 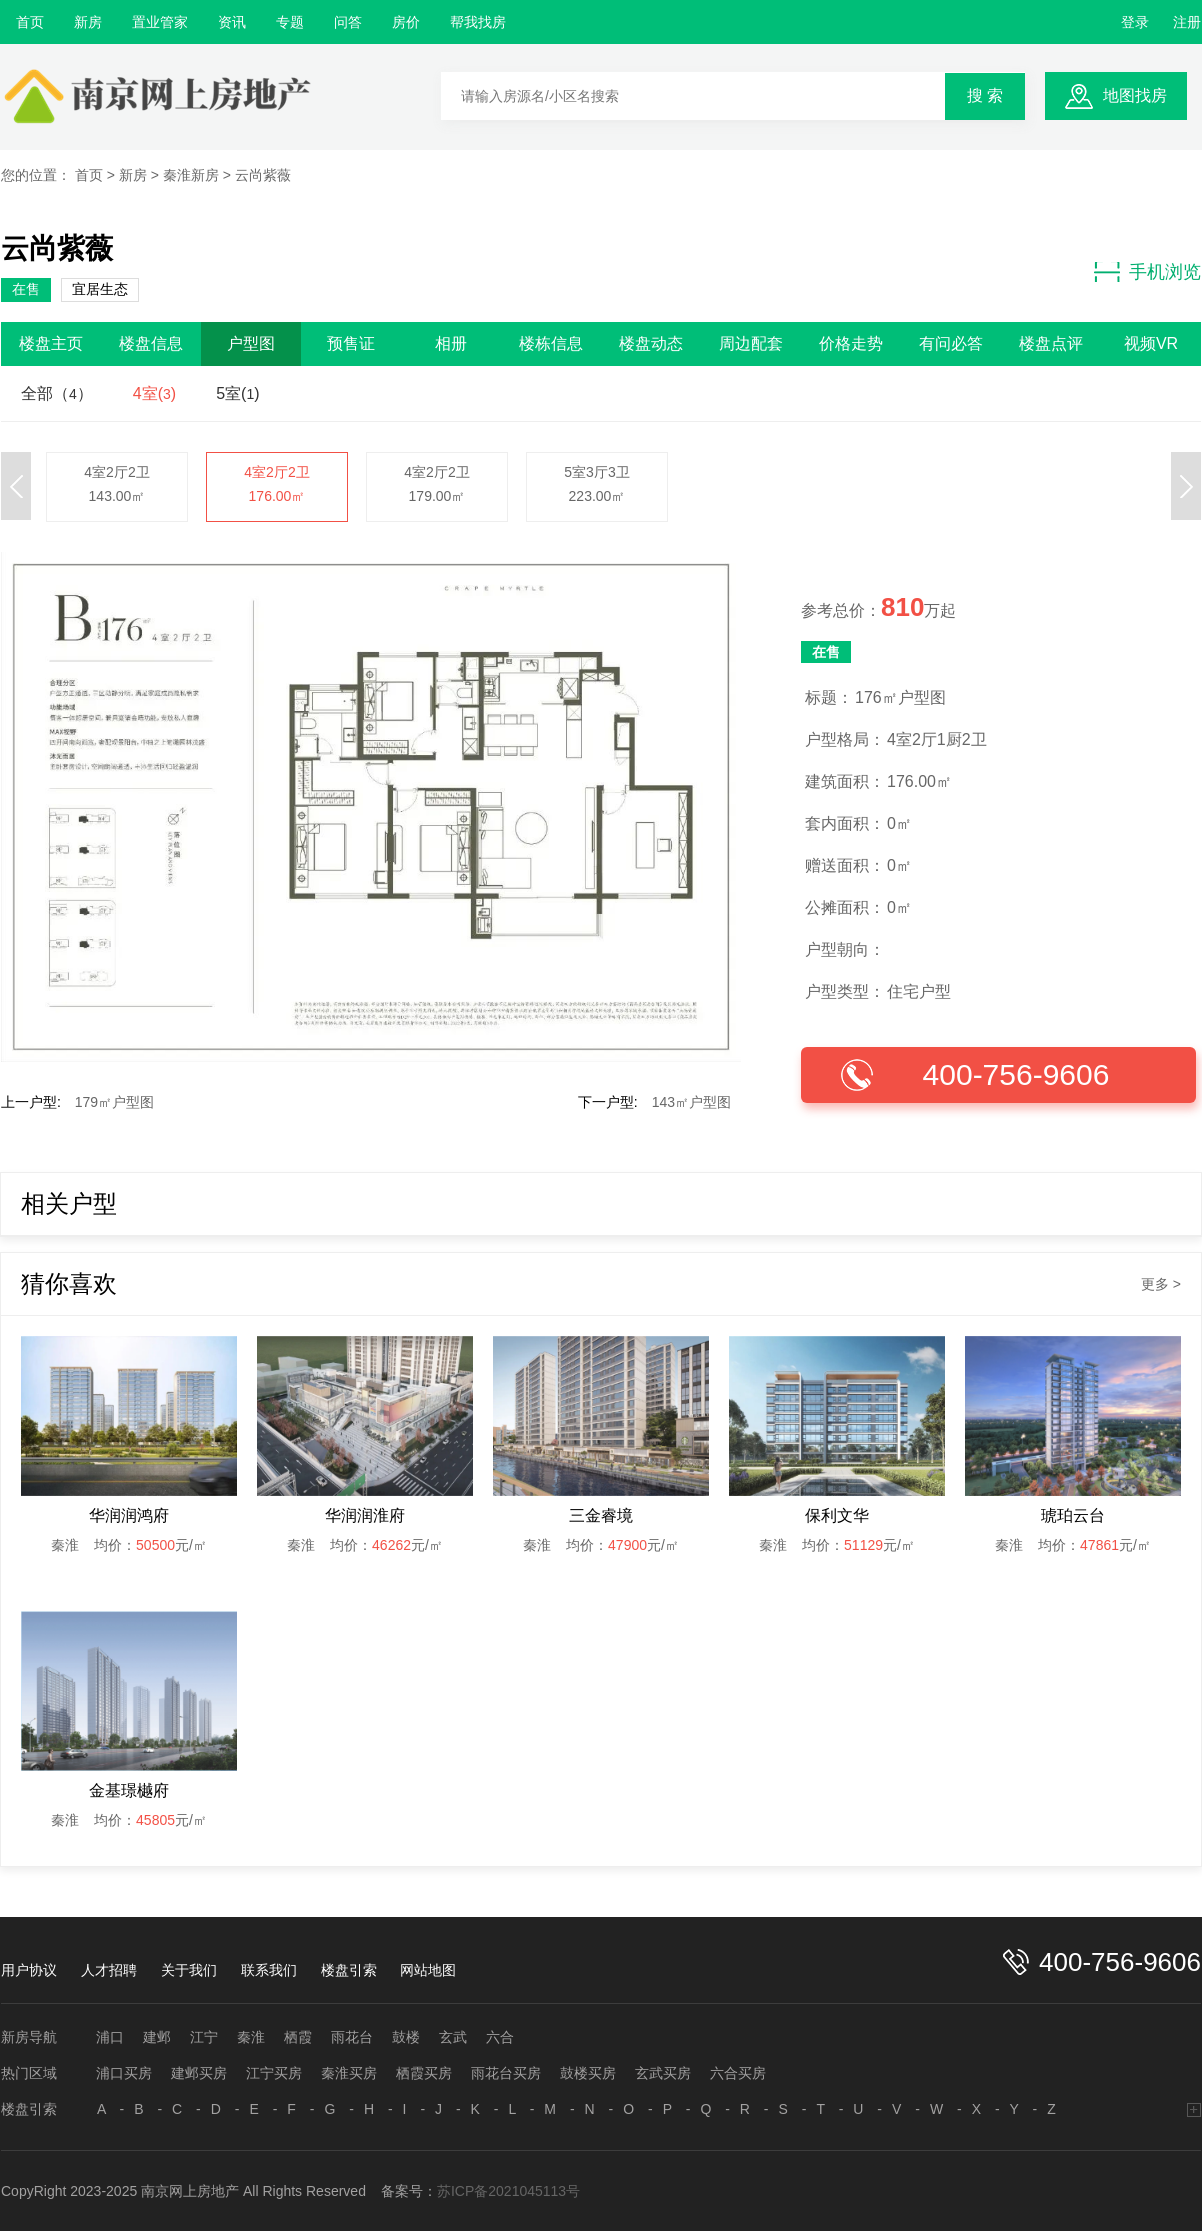 I want to click on 143㎡户型图, so click(x=691, y=1102).